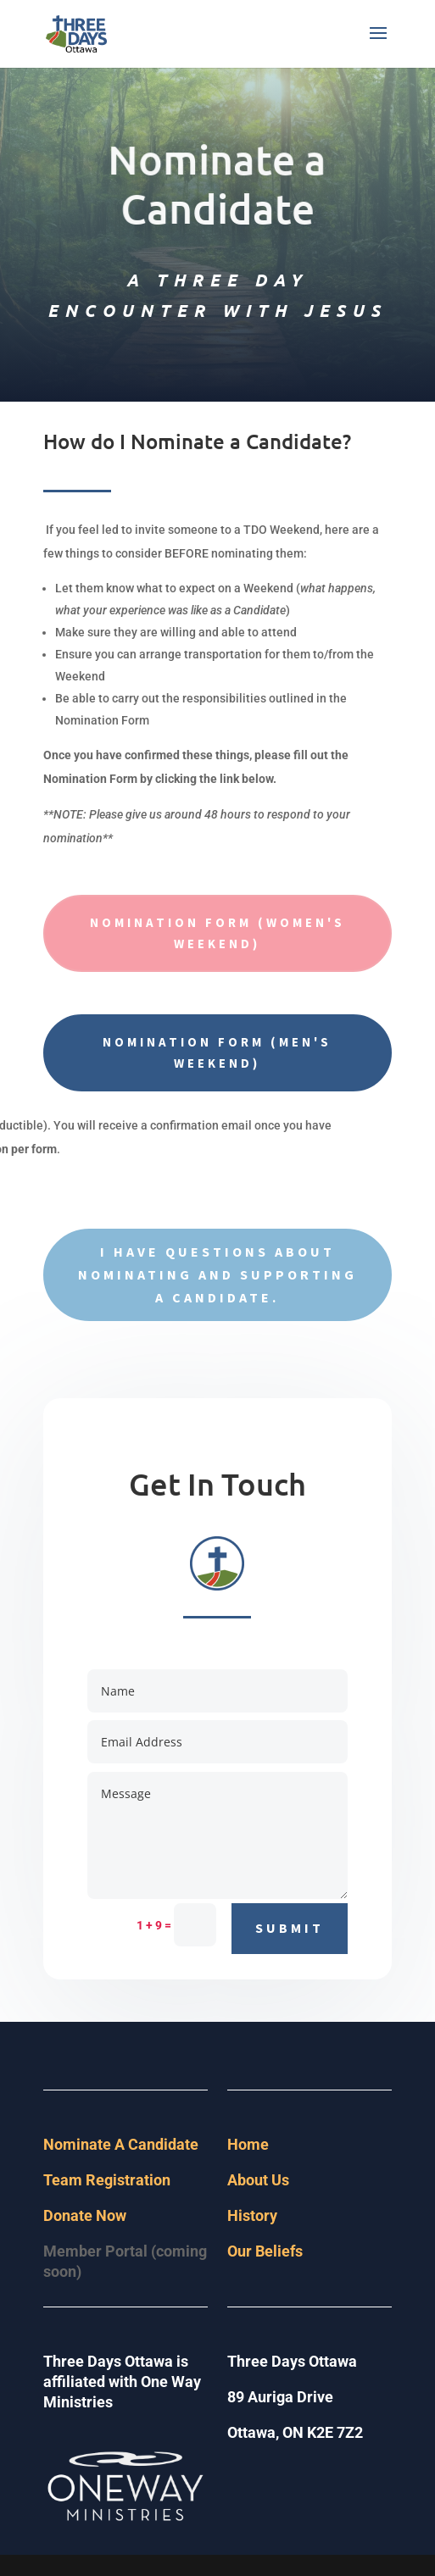 The height and width of the screenshot is (2576, 435). Describe the element at coordinates (265, 2251) in the screenshot. I see `Our Beliefs` at that location.